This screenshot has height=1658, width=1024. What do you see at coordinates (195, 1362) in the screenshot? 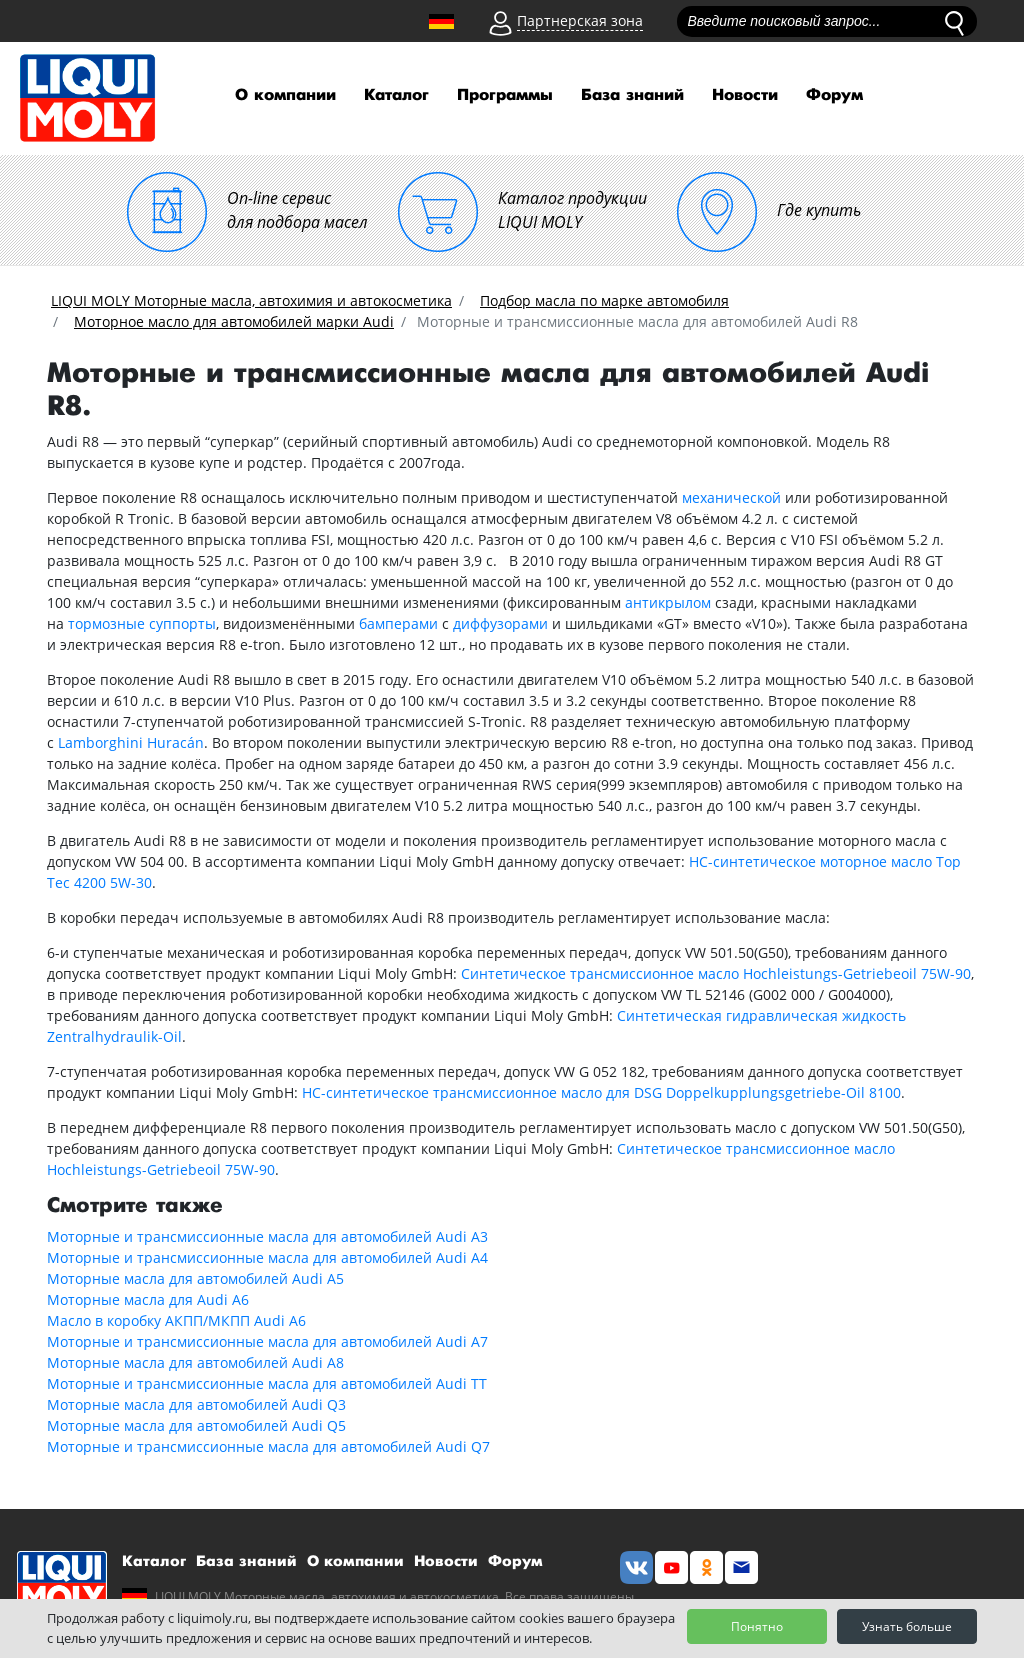
I see `Моторные масла для автомобилей Audi A8` at bounding box center [195, 1362].